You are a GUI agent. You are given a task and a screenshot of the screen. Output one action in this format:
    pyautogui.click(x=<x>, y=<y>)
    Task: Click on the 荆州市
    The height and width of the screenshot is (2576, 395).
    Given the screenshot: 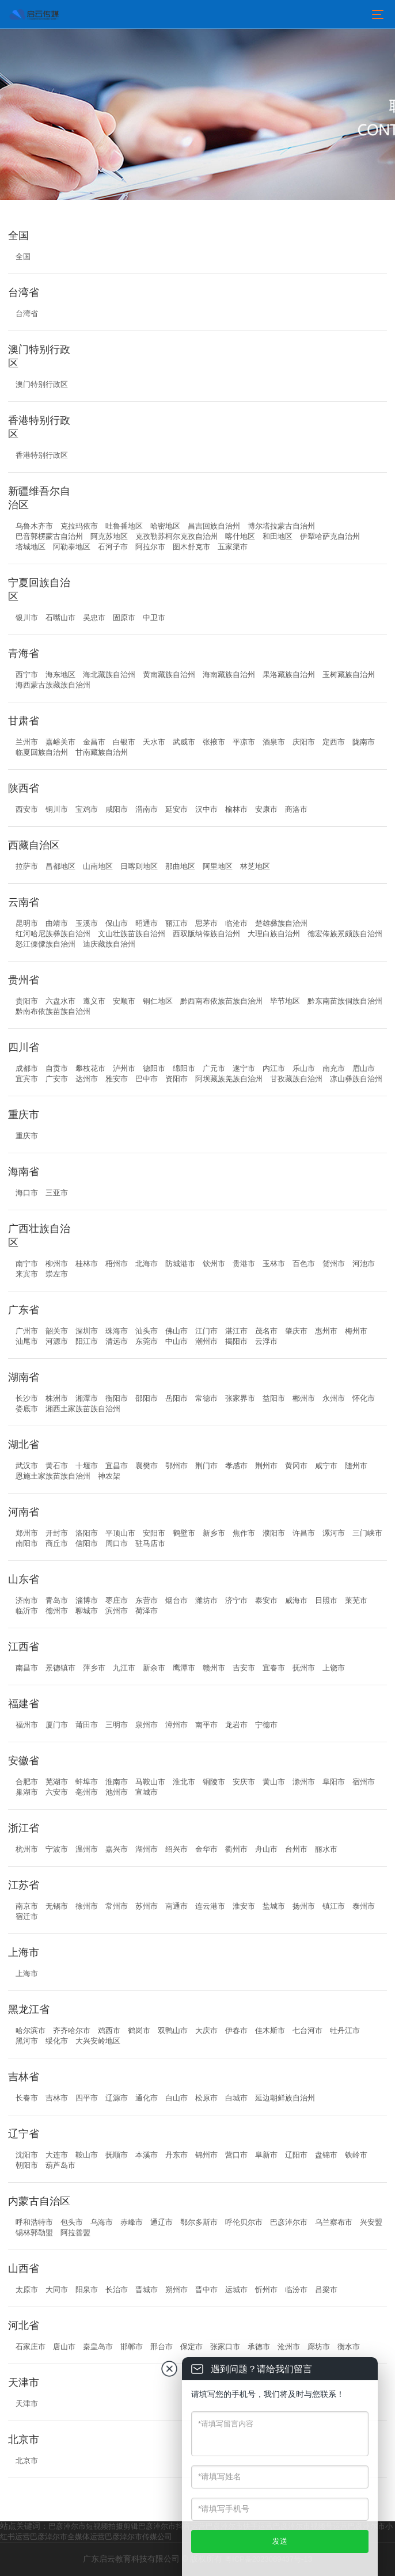 What is the action you would take?
    pyautogui.click(x=266, y=1465)
    